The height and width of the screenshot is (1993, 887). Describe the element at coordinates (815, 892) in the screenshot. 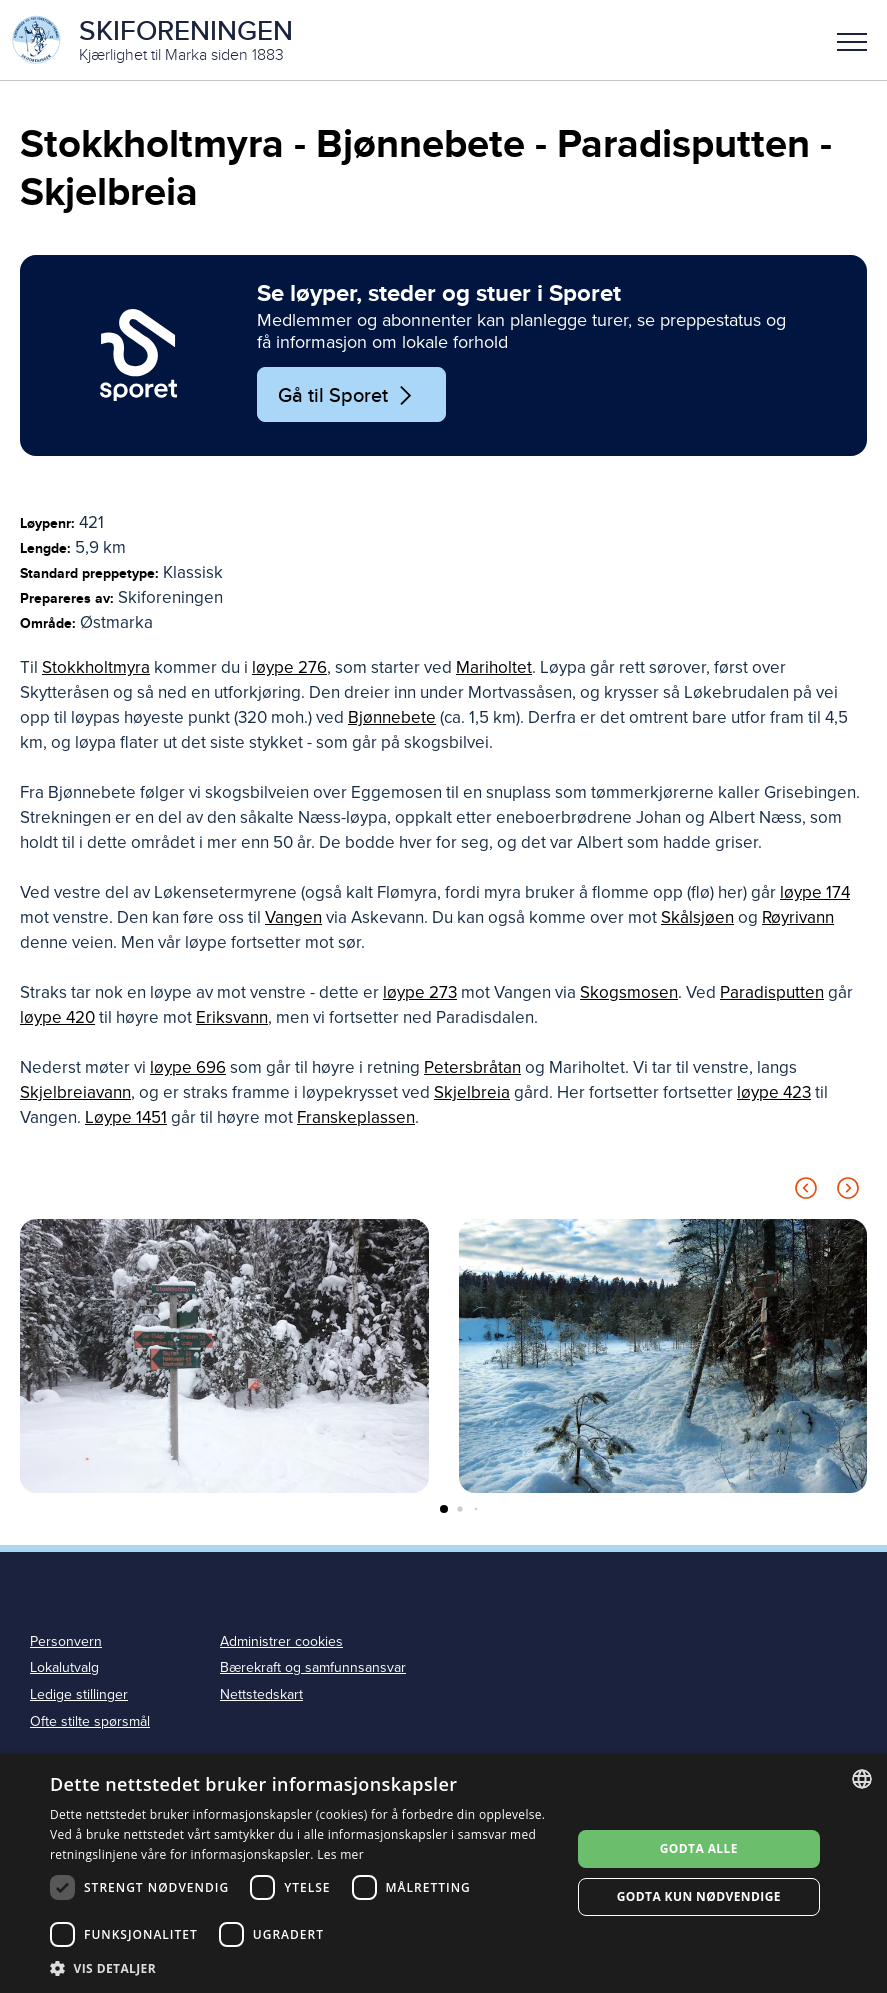

I see `løype 174` at that location.